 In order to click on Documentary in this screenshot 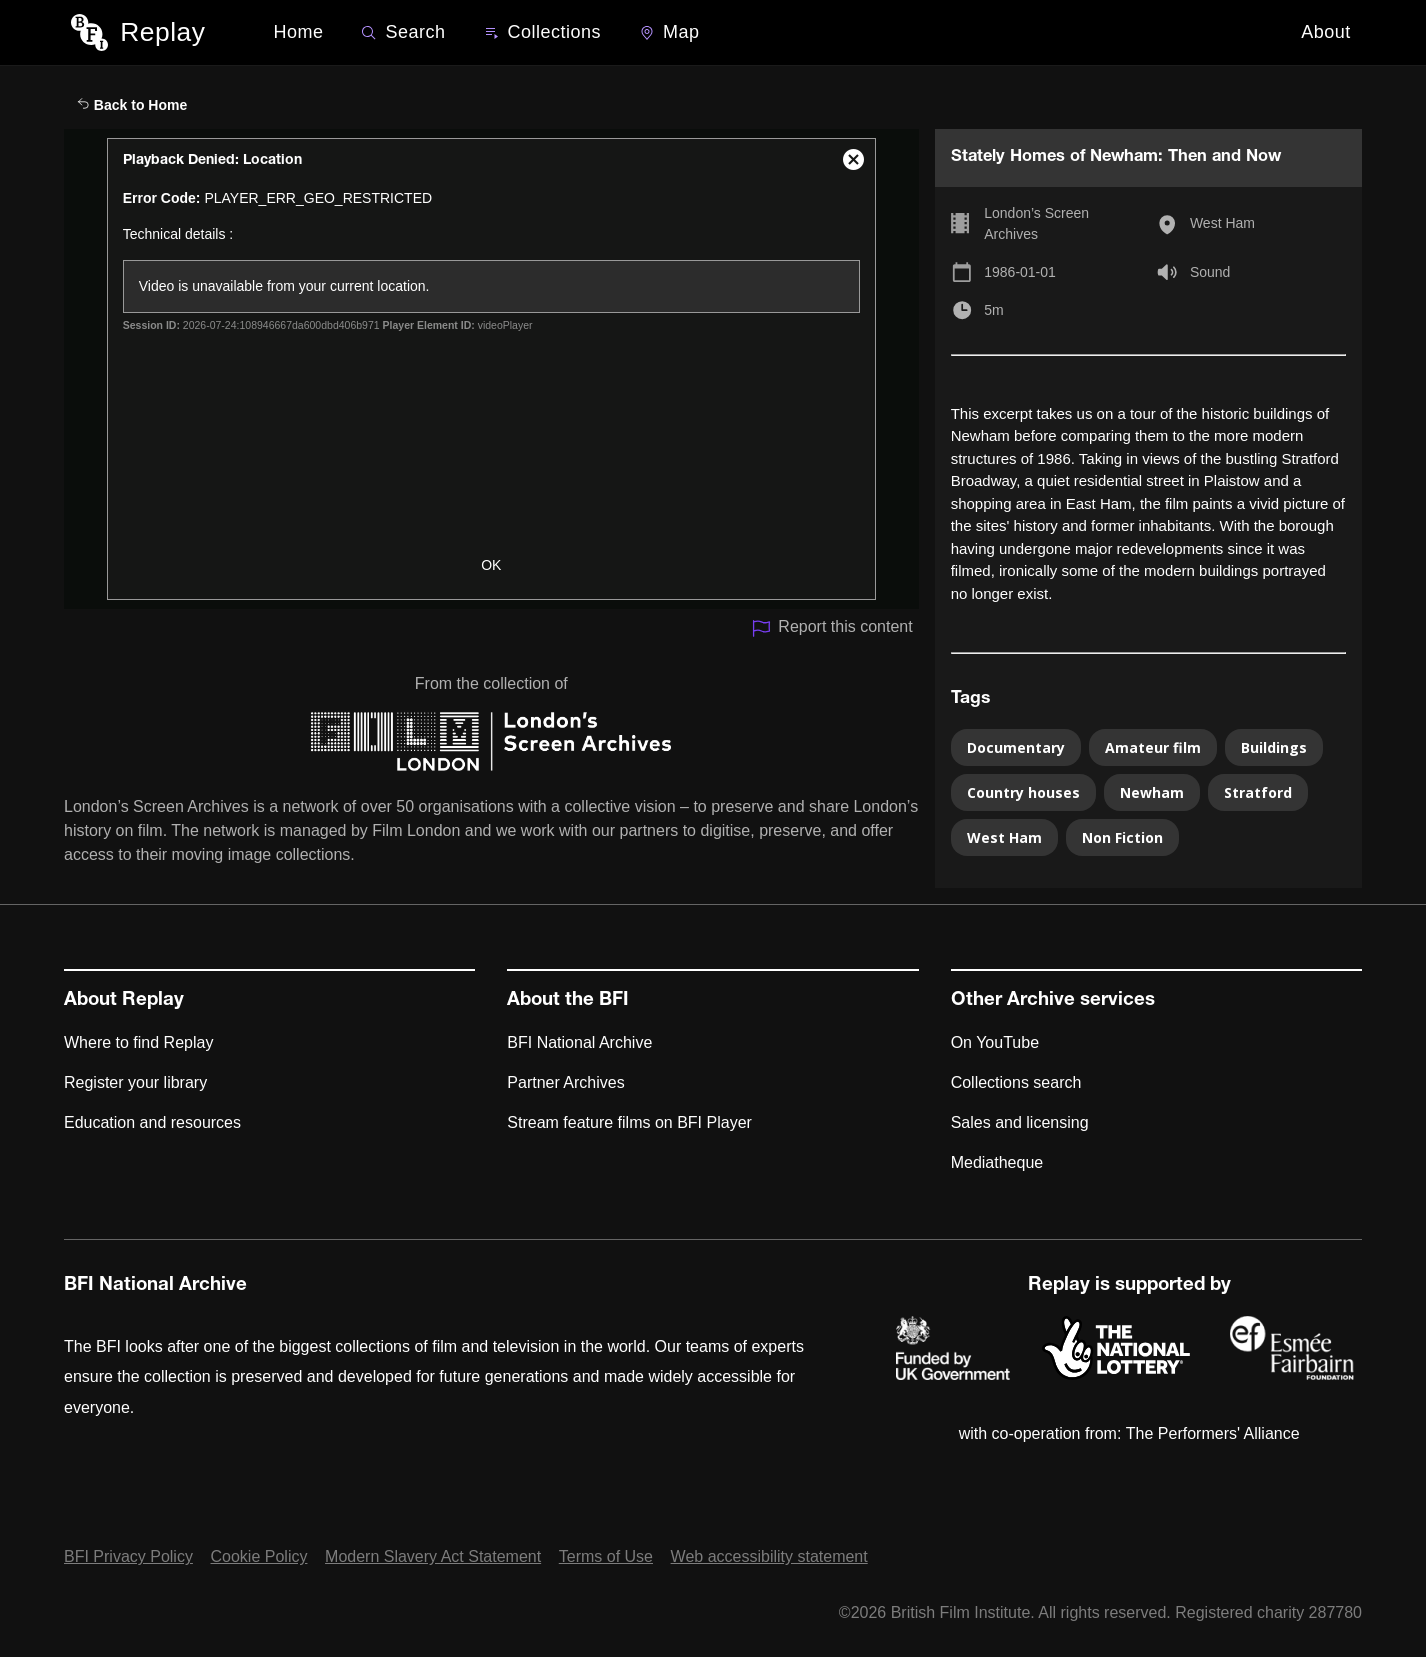, I will do `click(1016, 747)`.